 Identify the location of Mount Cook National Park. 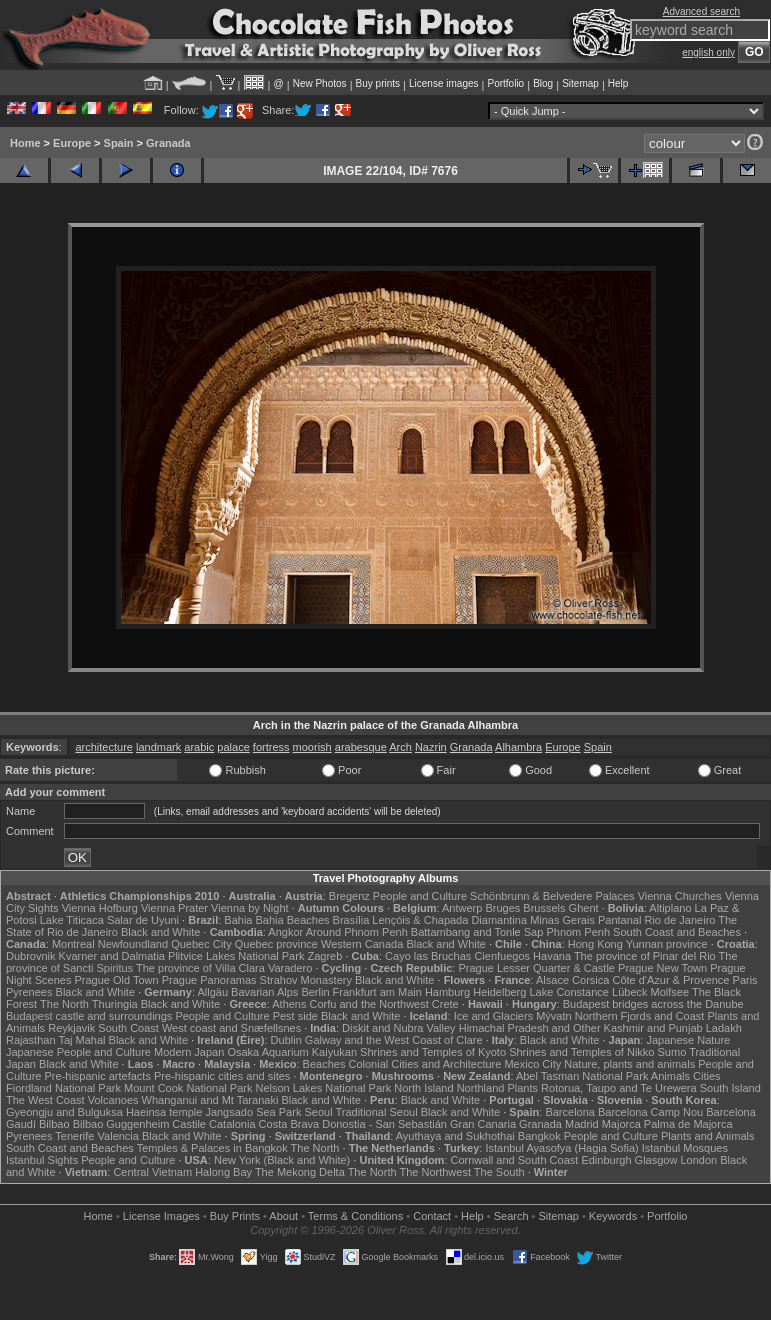
(188, 1088).